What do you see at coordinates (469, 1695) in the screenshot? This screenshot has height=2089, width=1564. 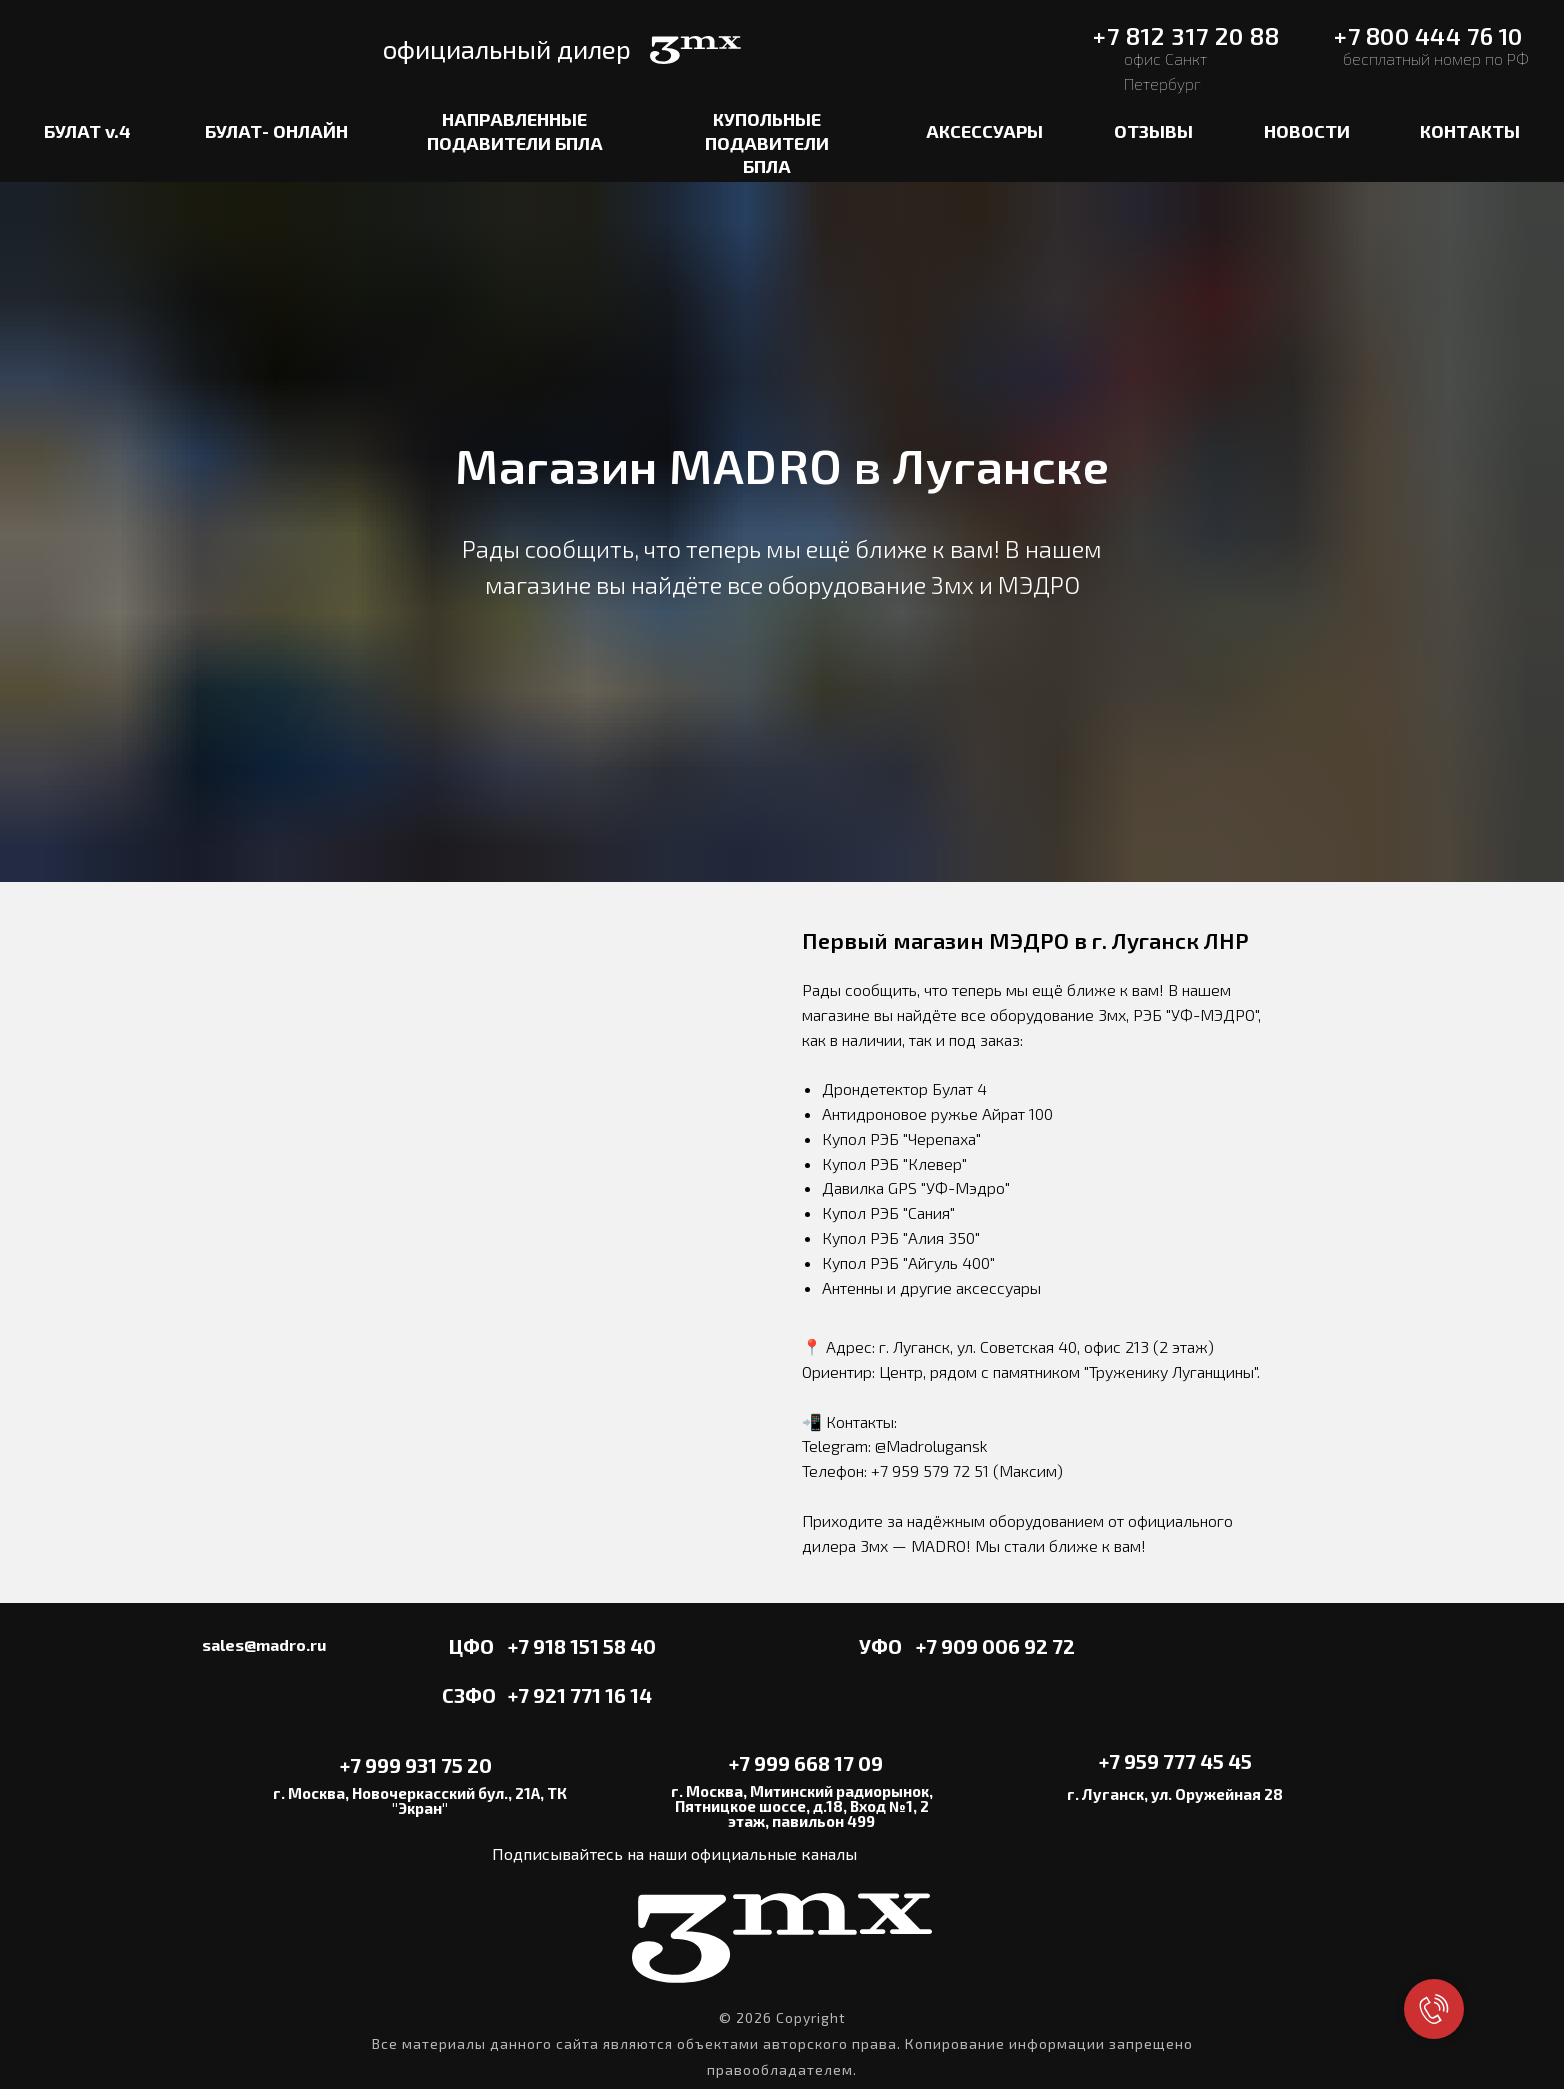 I see `СЗФО` at bounding box center [469, 1695].